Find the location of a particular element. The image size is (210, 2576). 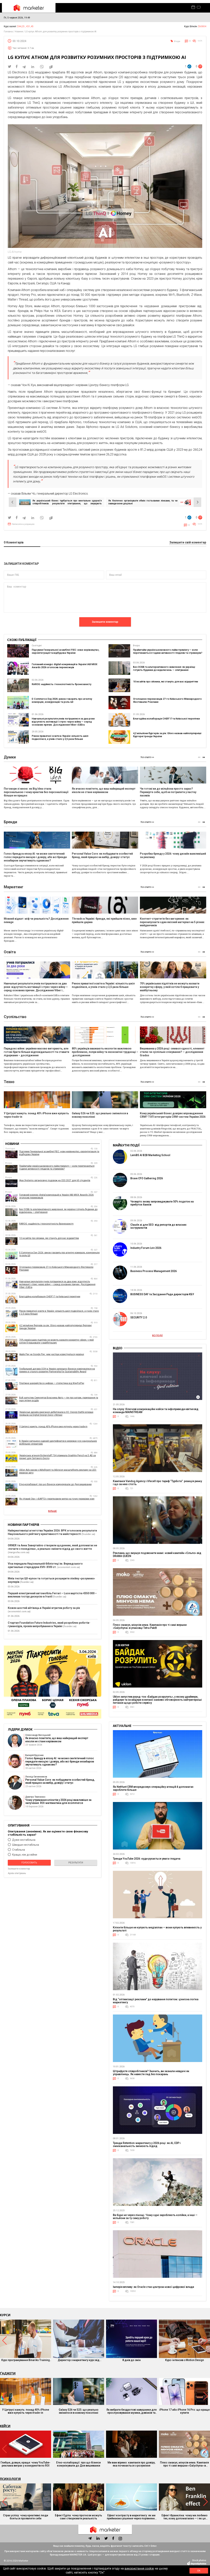

Як NetHunt CRM впорядковує операційку агенцій й допомагає заробляти більше is located at coordinates (153, 1787).